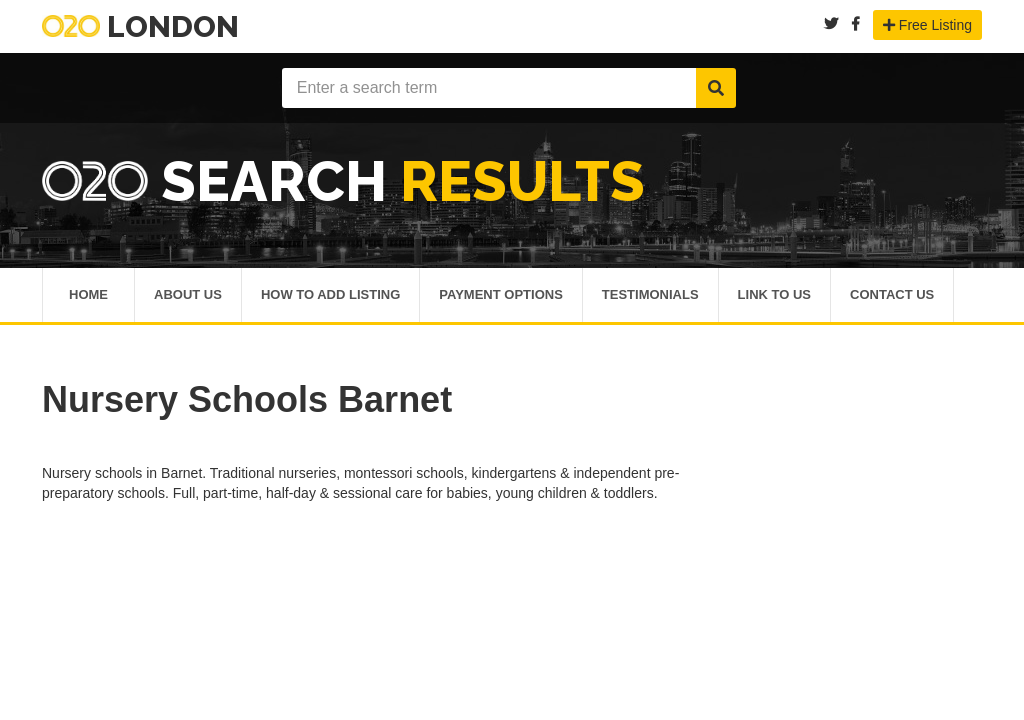 This screenshot has height=720, width=1024. What do you see at coordinates (501, 296) in the screenshot?
I see `Payment Options` at bounding box center [501, 296].